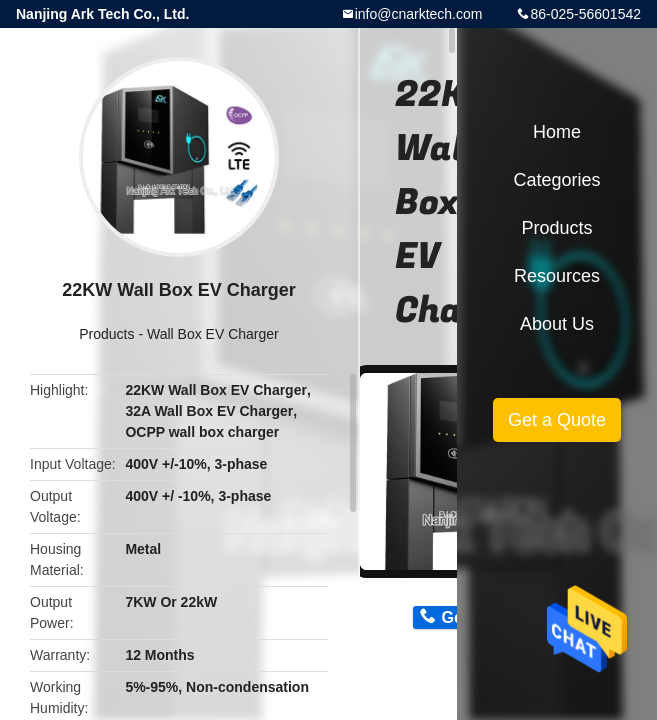 The height and width of the screenshot is (720, 657). What do you see at coordinates (557, 132) in the screenshot?
I see `Home` at bounding box center [557, 132].